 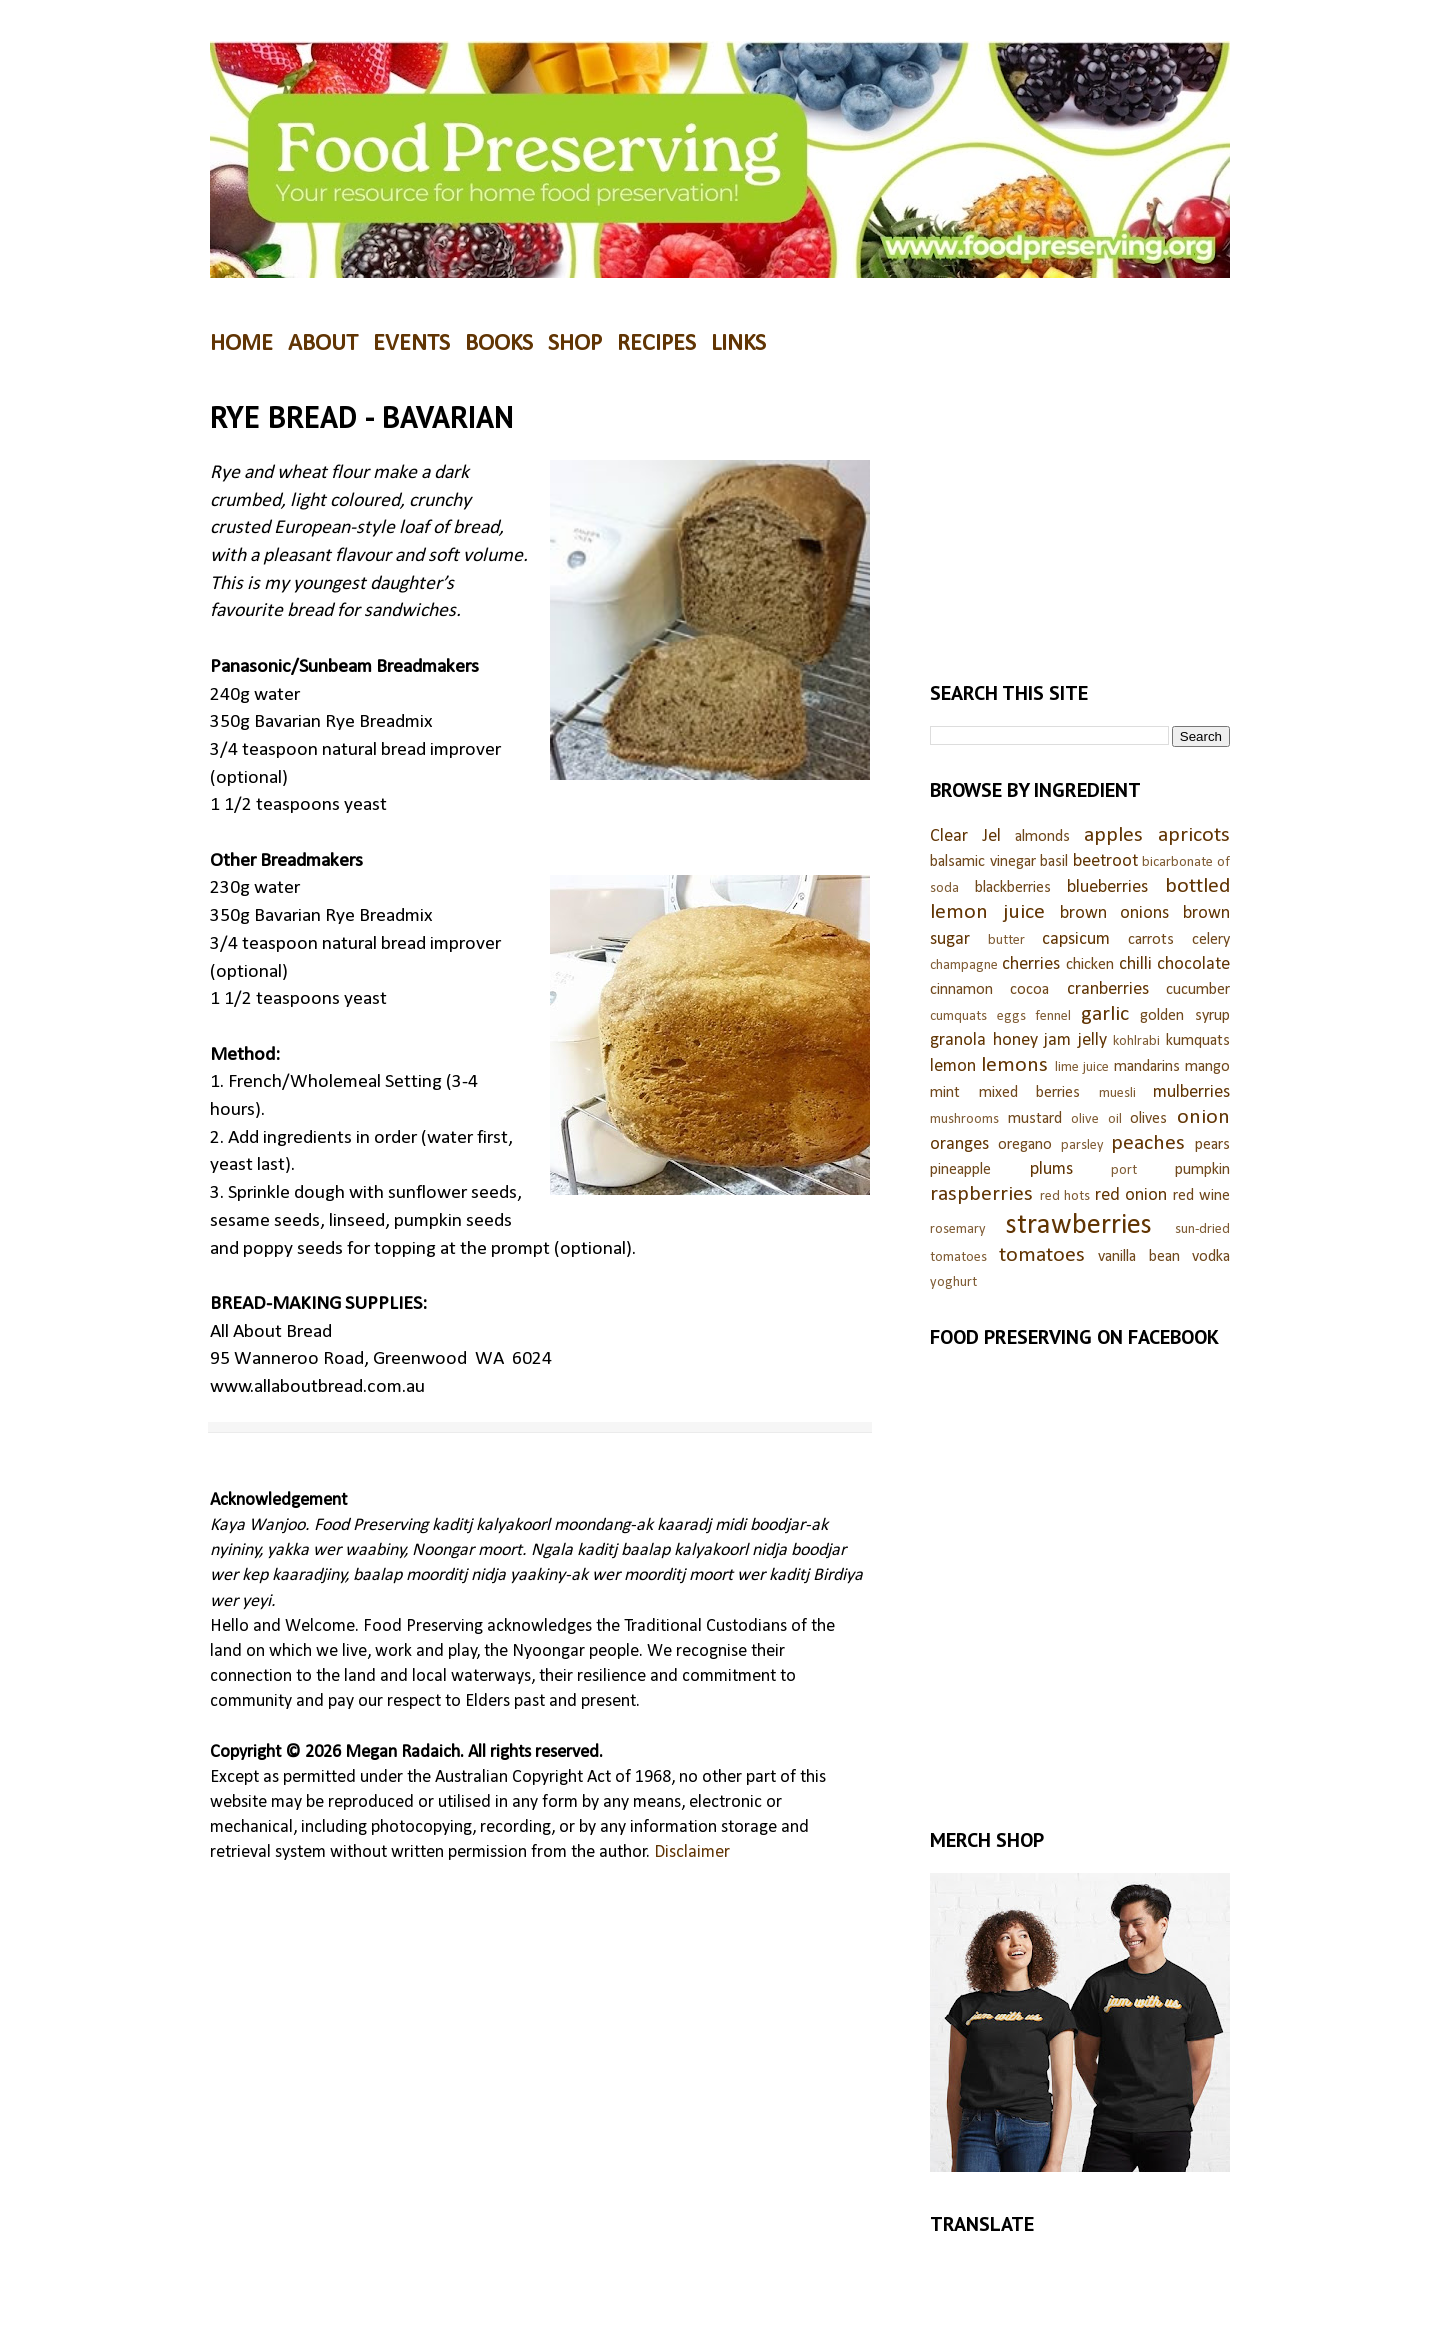 What do you see at coordinates (1107, 887) in the screenshot?
I see `blueberries` at bounding box center [1107, 887].